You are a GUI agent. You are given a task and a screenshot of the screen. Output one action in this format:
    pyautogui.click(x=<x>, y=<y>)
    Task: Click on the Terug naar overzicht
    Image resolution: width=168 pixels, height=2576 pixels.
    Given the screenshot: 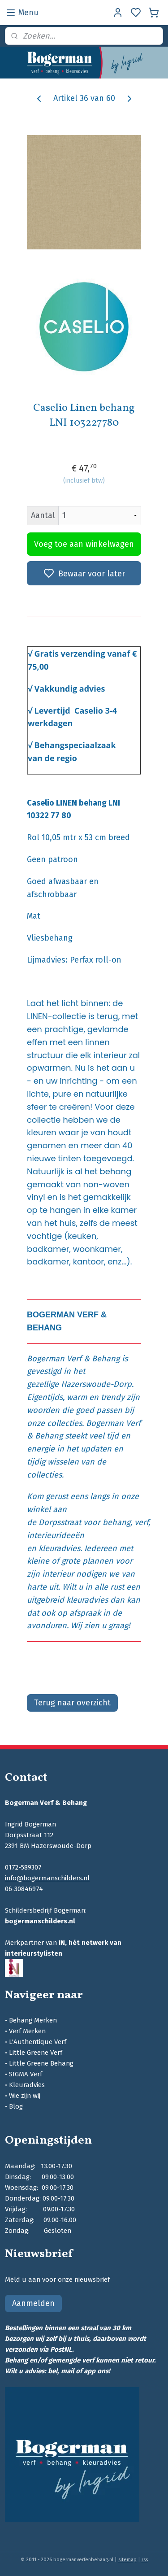 What is the action you would take?
    pyautogui.click(x=72, y=1703)
    